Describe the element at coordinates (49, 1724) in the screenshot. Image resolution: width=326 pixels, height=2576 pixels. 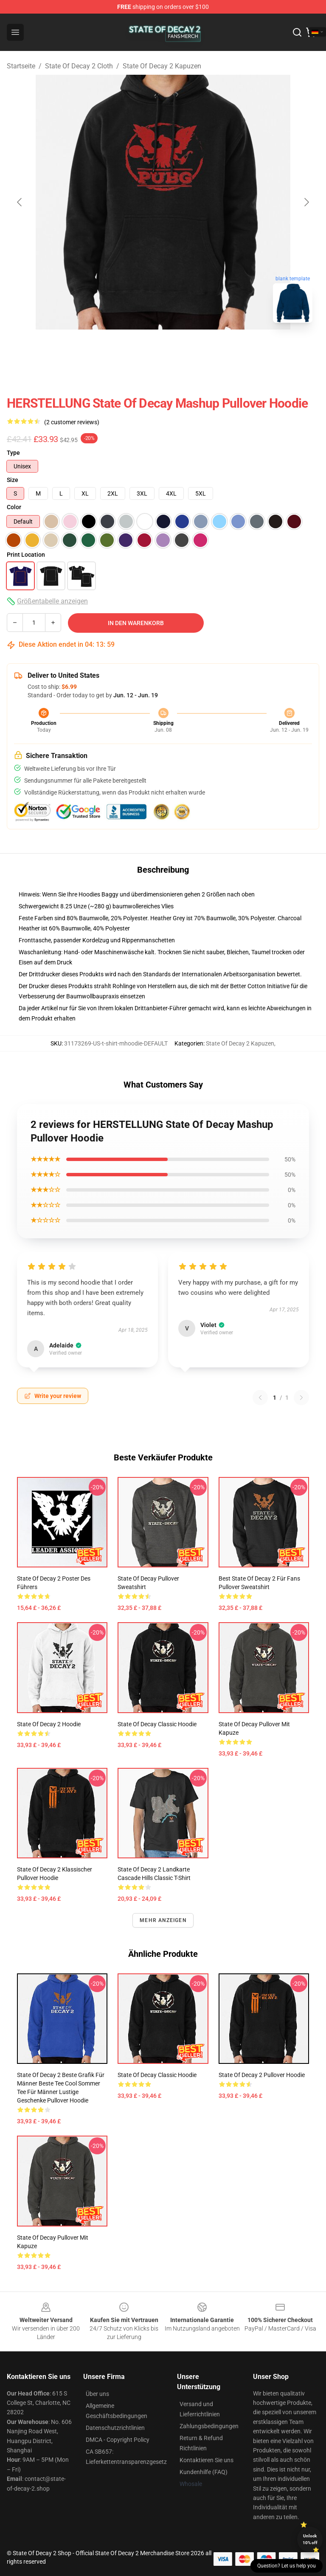
I see `State of Decay 2 Hoodie` at that location.